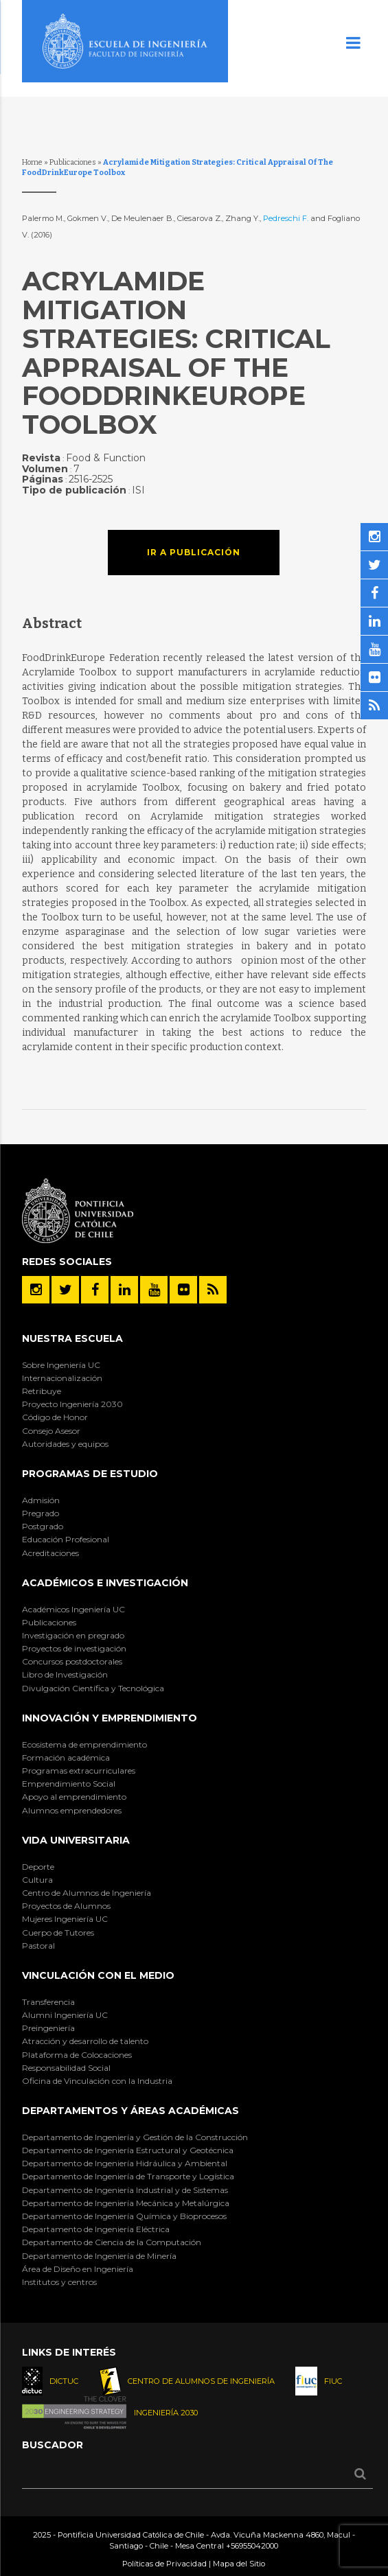 The height and width of the screenshot is (2576, 388). What do you see at coordinates (40, 1513) in the screenshot?
I see `Pregrado` at bounding box center [40, 1513].